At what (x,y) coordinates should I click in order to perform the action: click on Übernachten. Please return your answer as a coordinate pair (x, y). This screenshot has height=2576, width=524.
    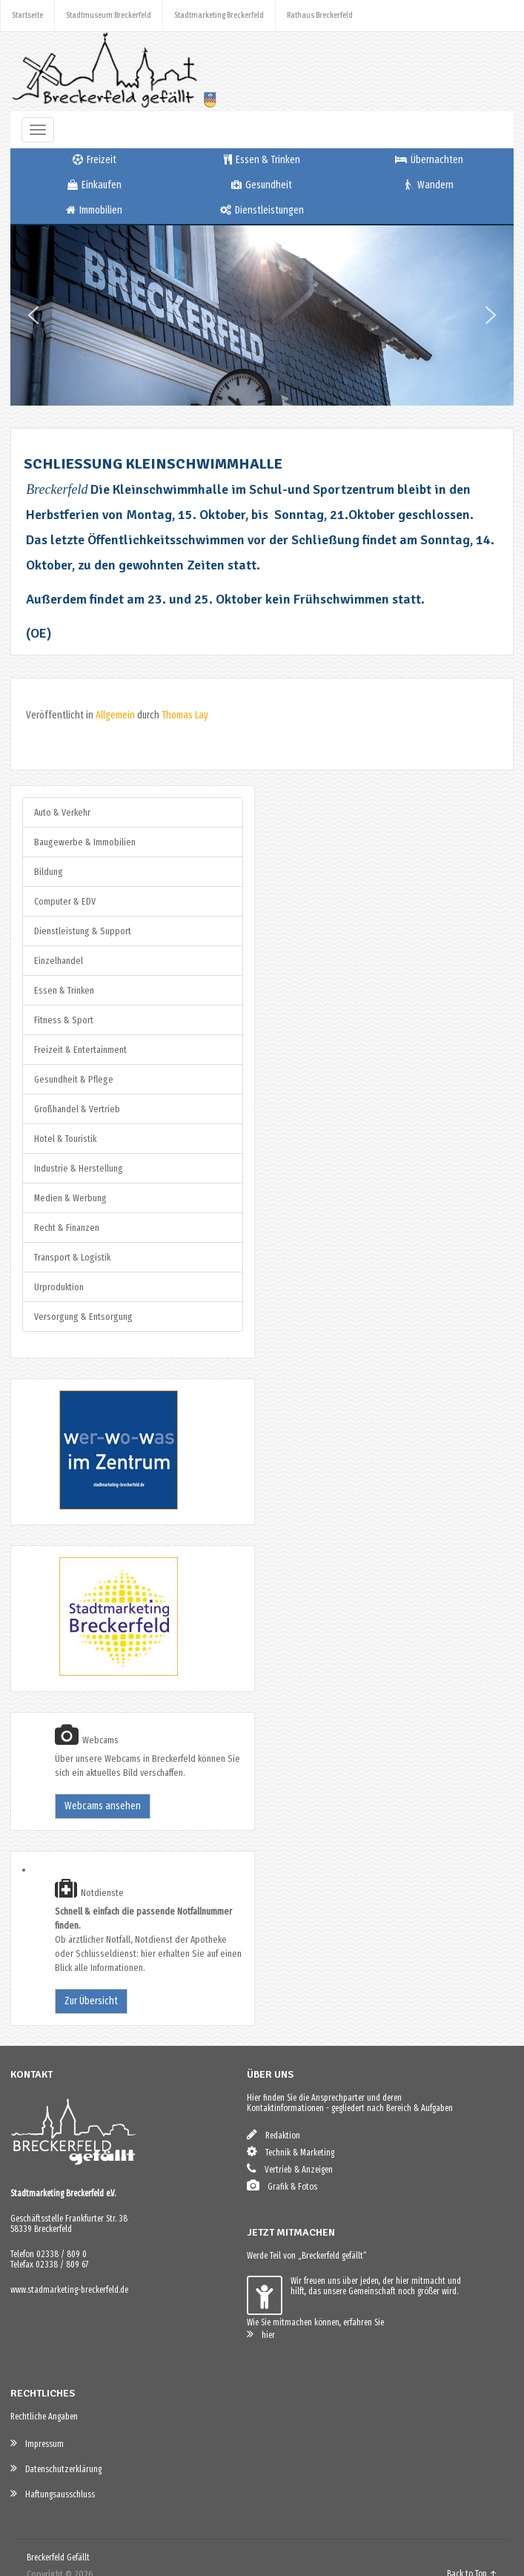
    Looking at the image, I should click on (429, 159).